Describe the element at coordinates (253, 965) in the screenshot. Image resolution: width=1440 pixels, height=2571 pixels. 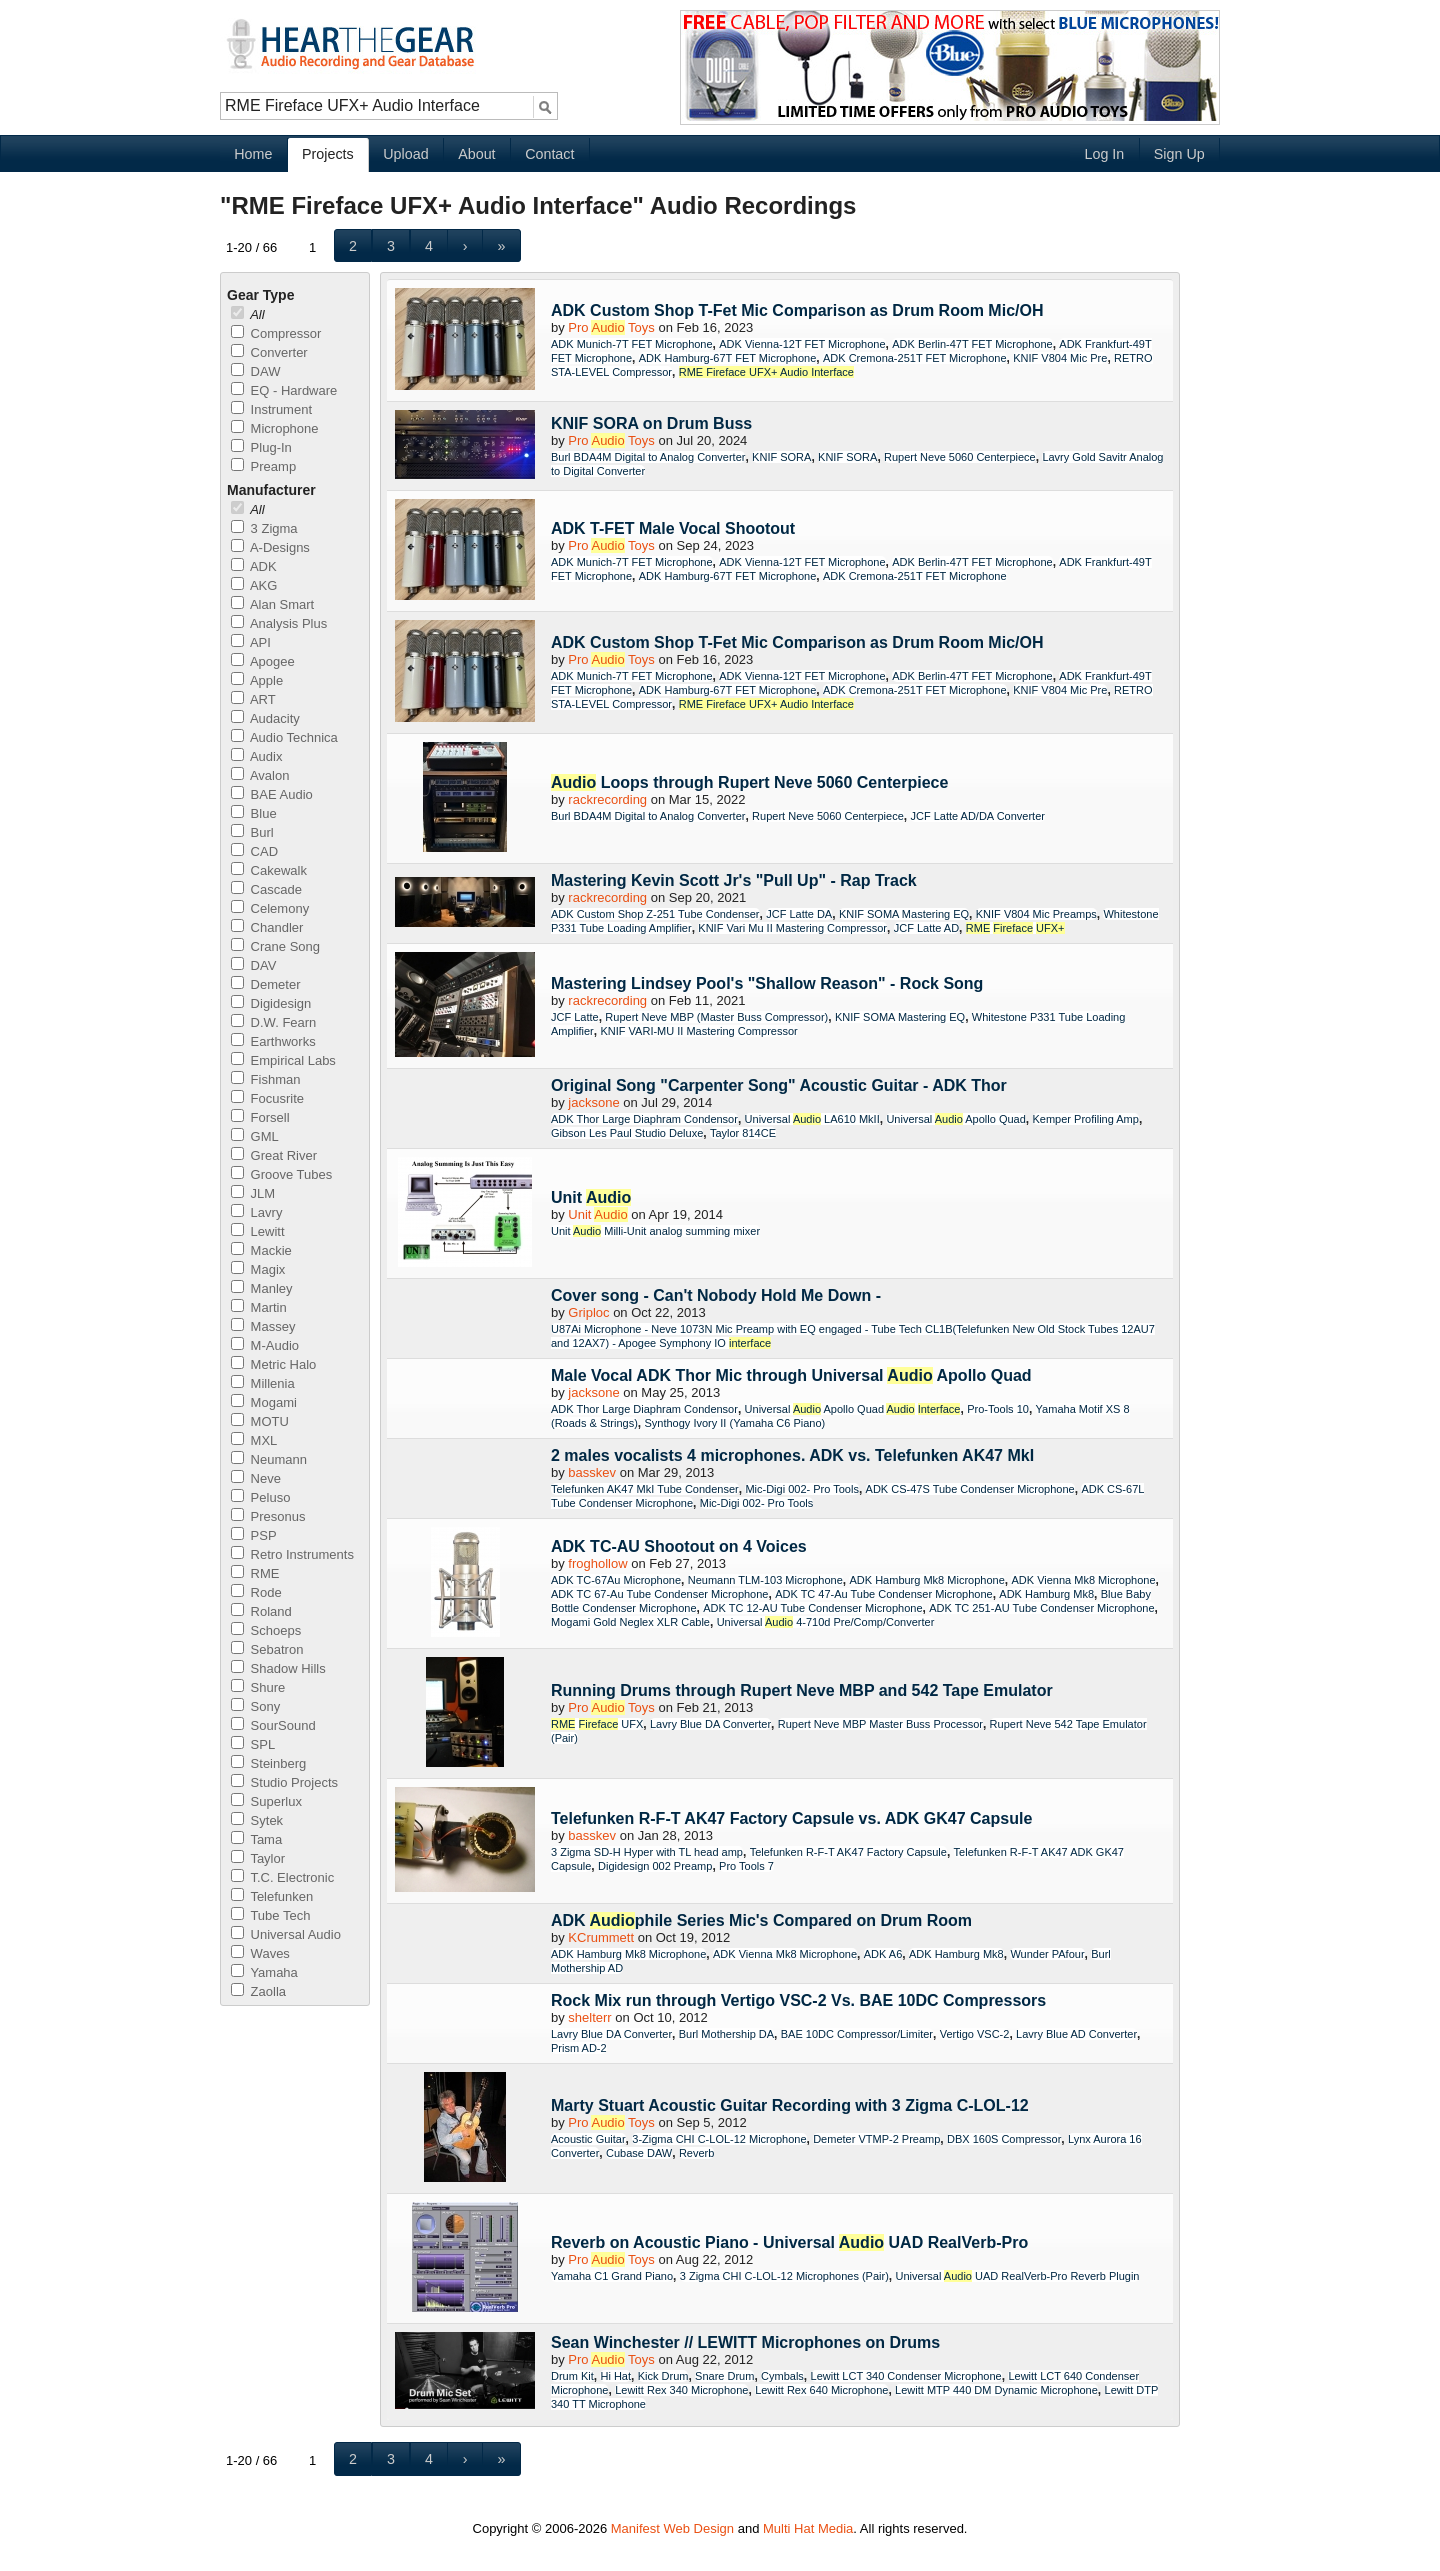
I see `DAV` at that location.